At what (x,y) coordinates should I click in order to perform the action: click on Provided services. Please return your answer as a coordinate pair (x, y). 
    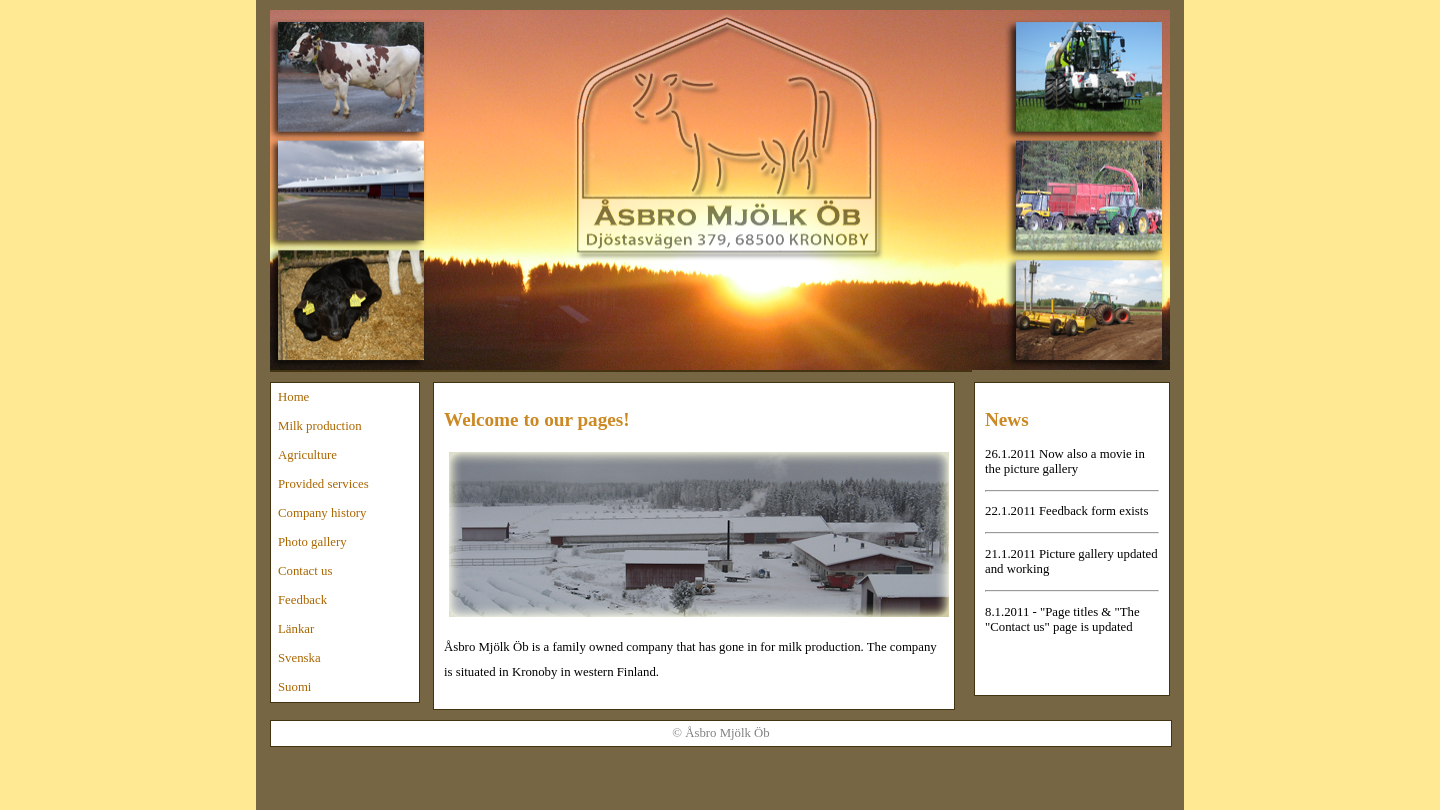
    Looking at the image, I should click on (323, 484).